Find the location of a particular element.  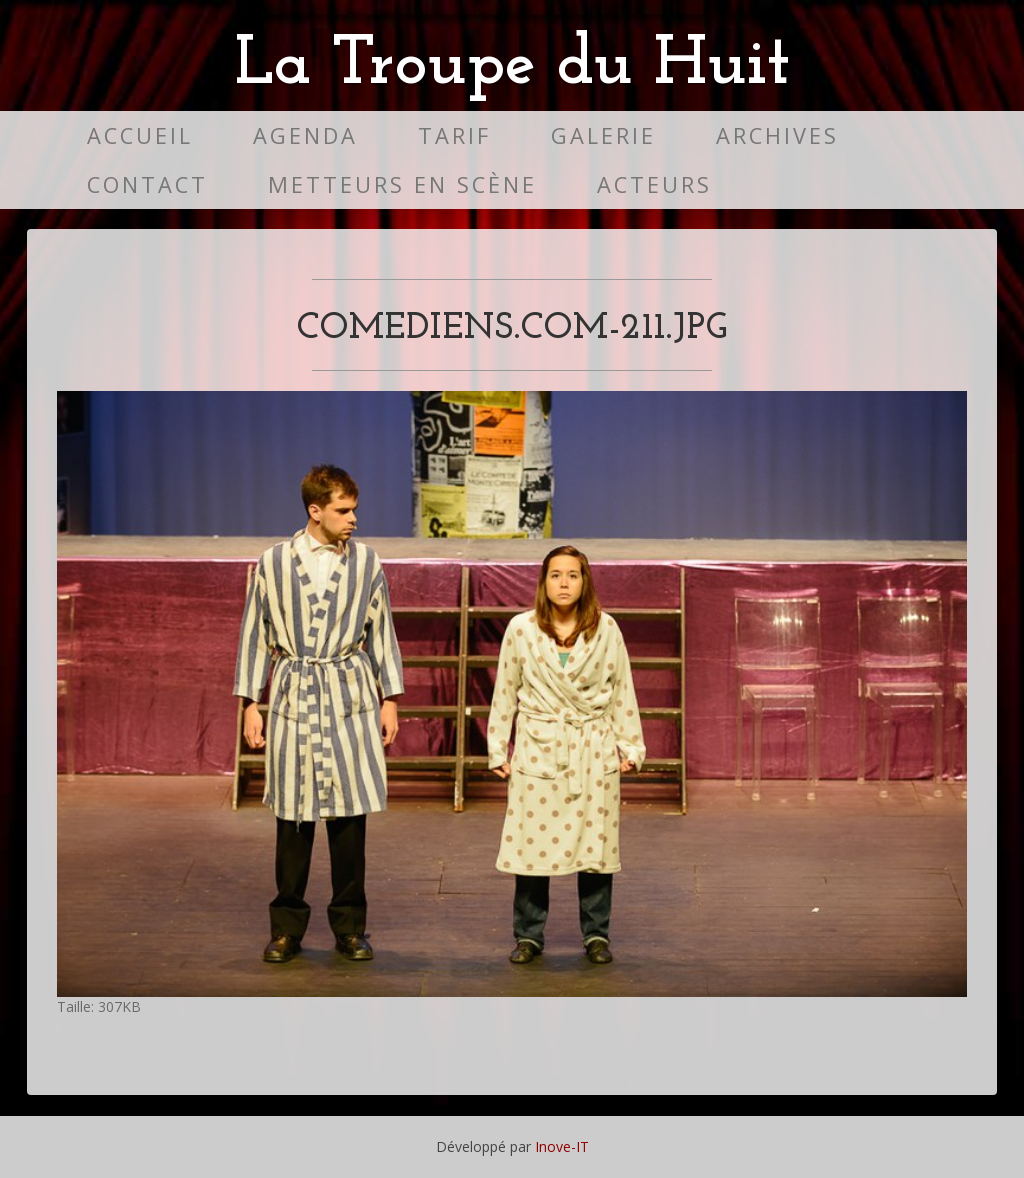

Accueil is located at coordinates (140, 135).